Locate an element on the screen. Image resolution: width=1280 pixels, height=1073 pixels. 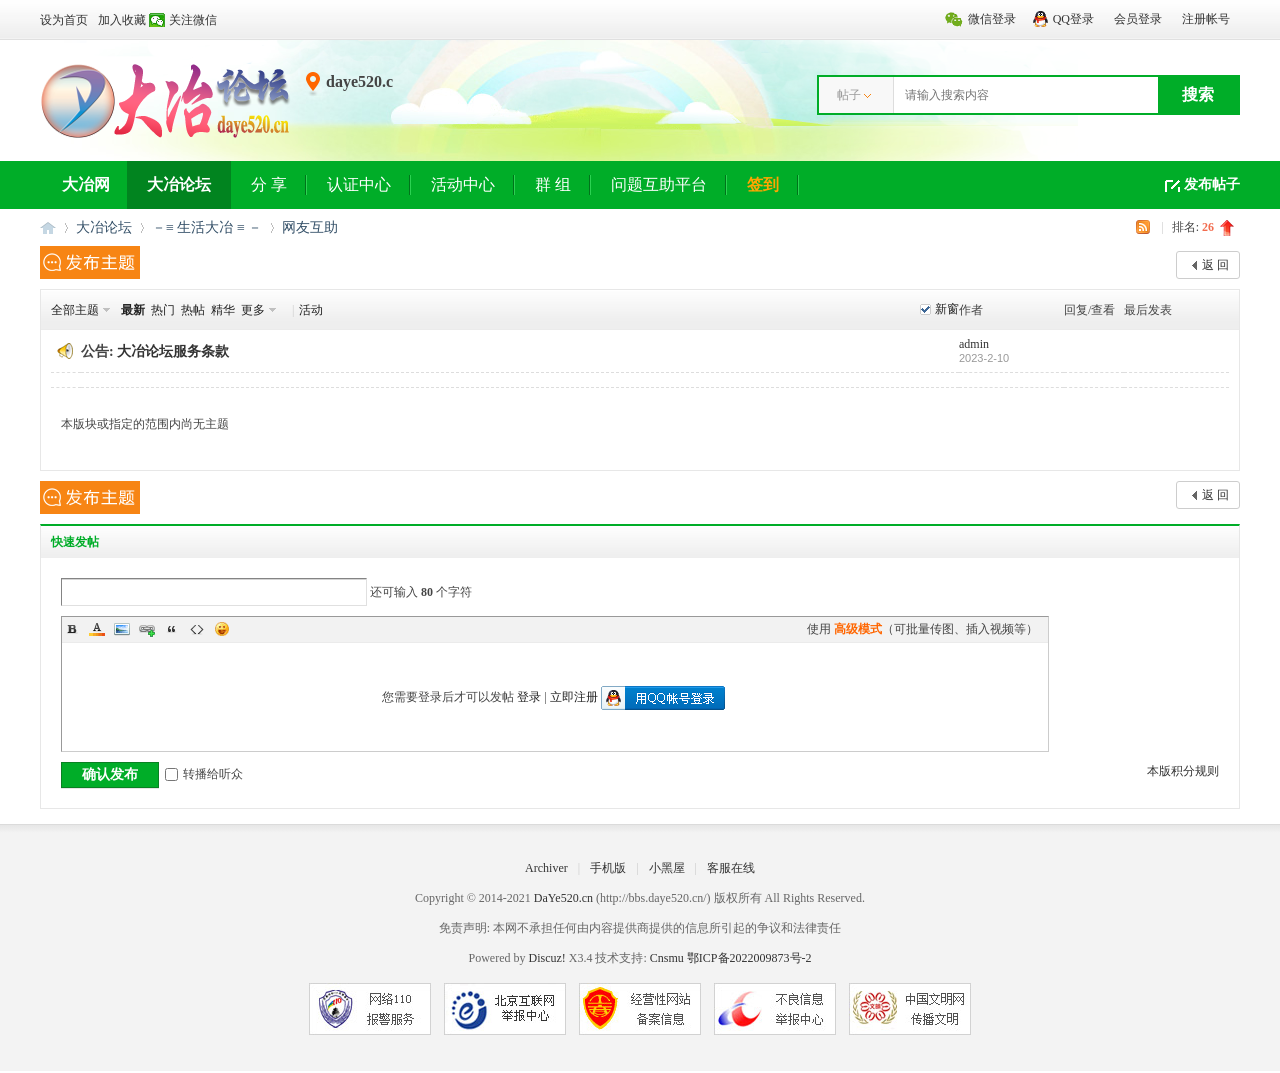
群 组 is located at coordinates (553, 184).